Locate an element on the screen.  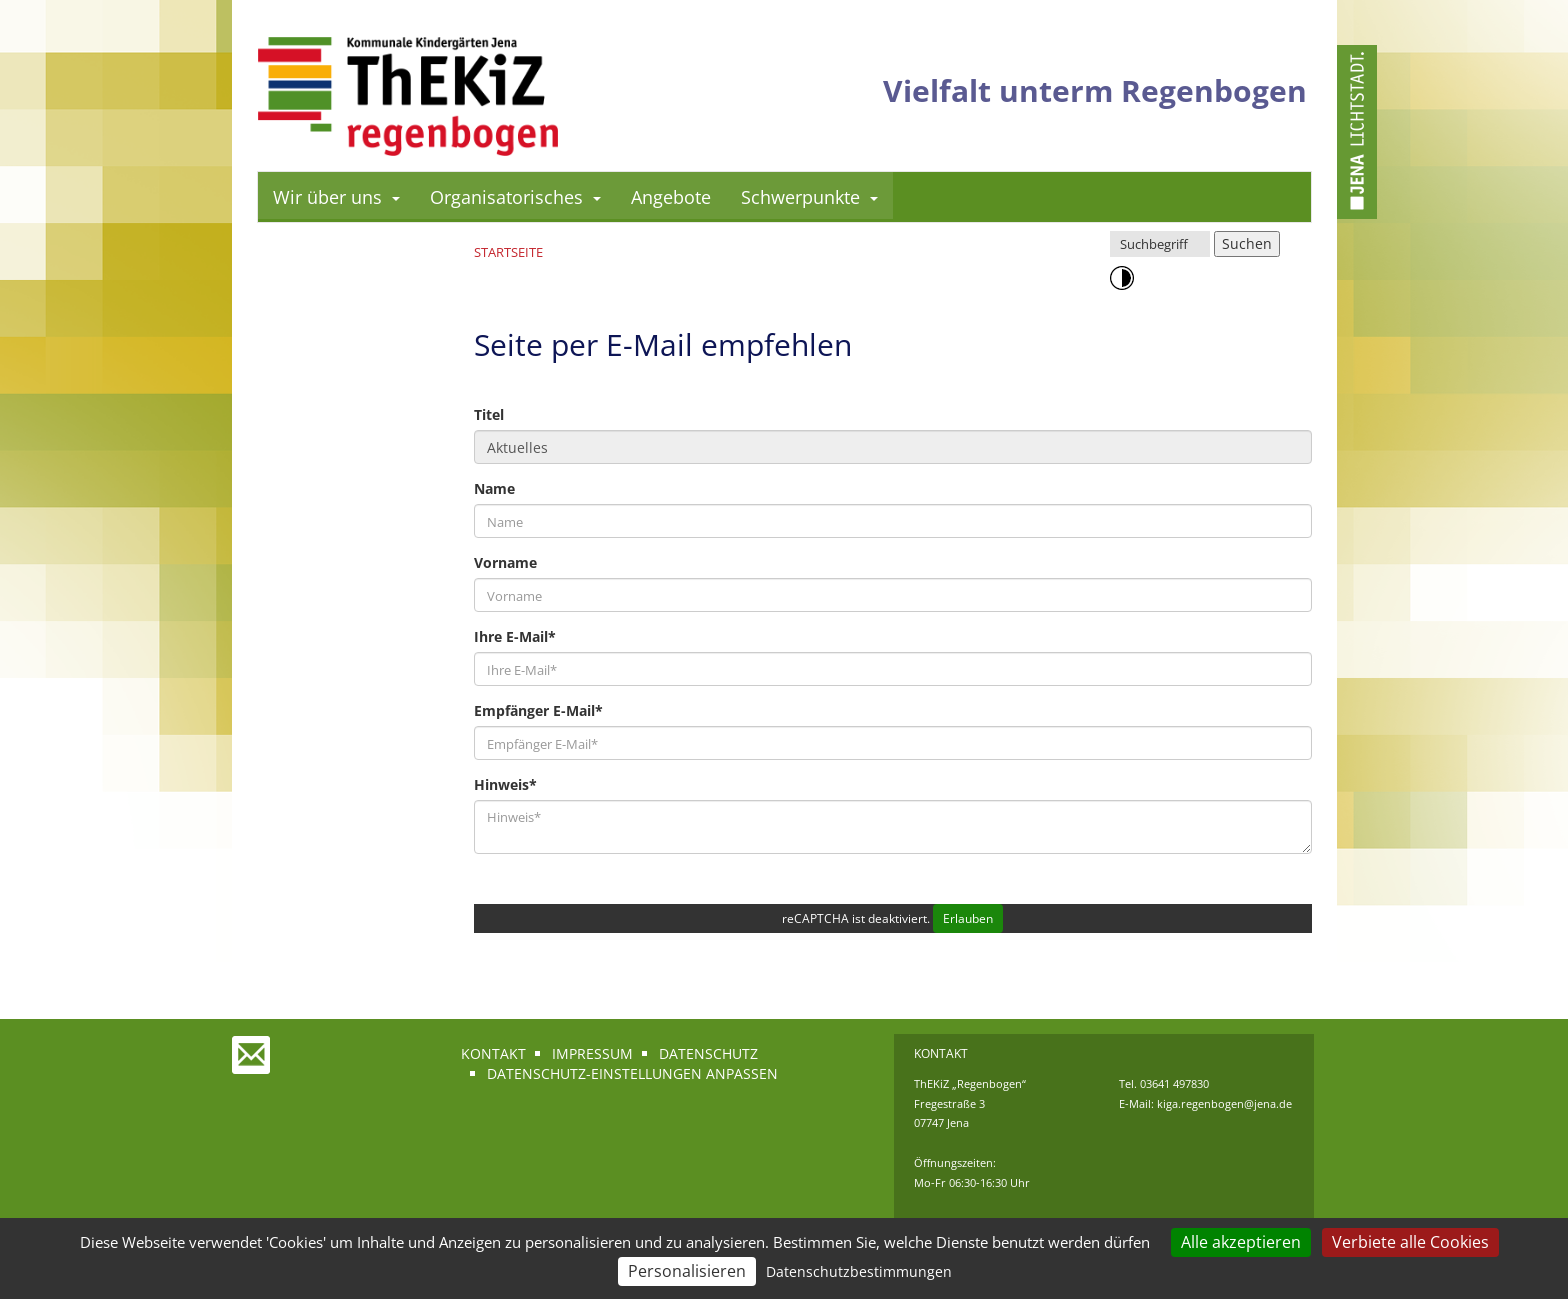
Vorname is located at coordinates (505, 562).